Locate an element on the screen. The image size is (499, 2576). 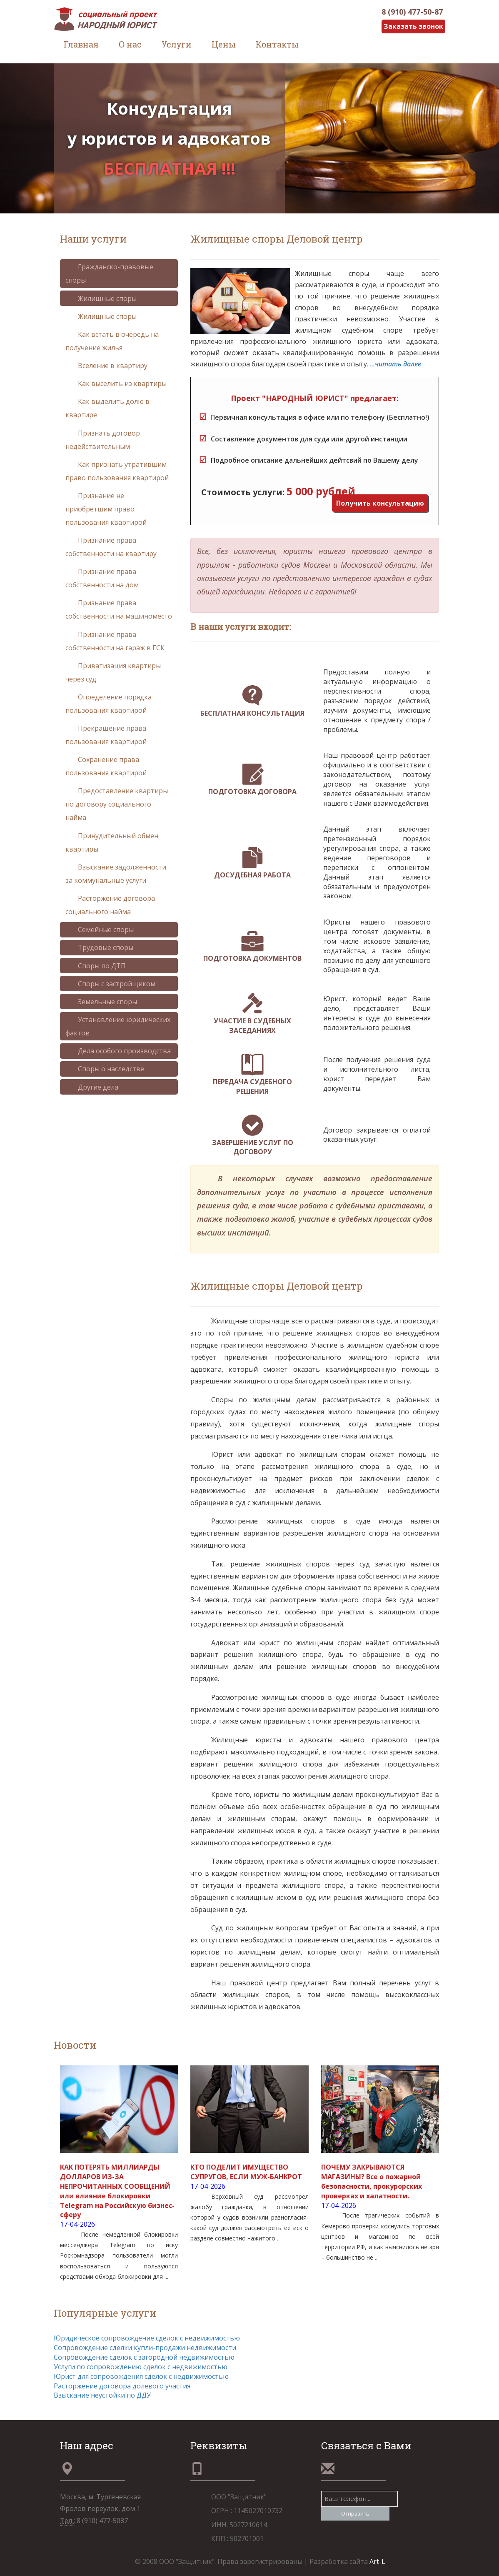
Как признать утратившим право пользования квартирой is located at coordinates (117, 471).